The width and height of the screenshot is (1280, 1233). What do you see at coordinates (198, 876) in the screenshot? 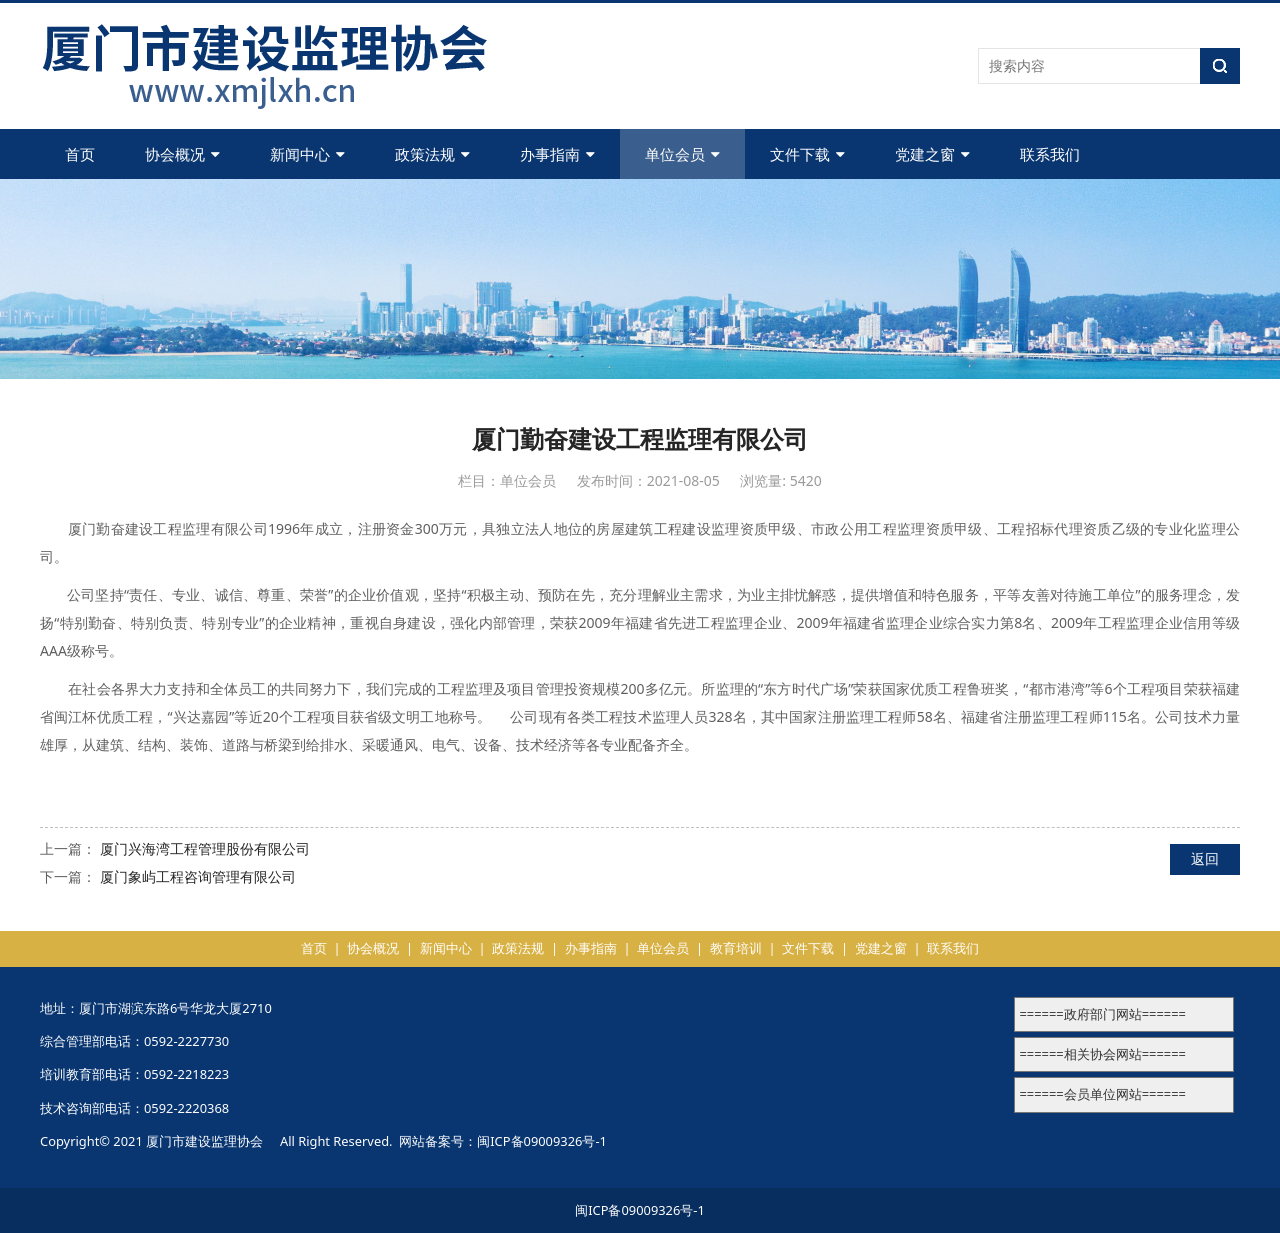
I see `厦门象屿工程咨询管理有限公司` at bounding box center [198, 876].